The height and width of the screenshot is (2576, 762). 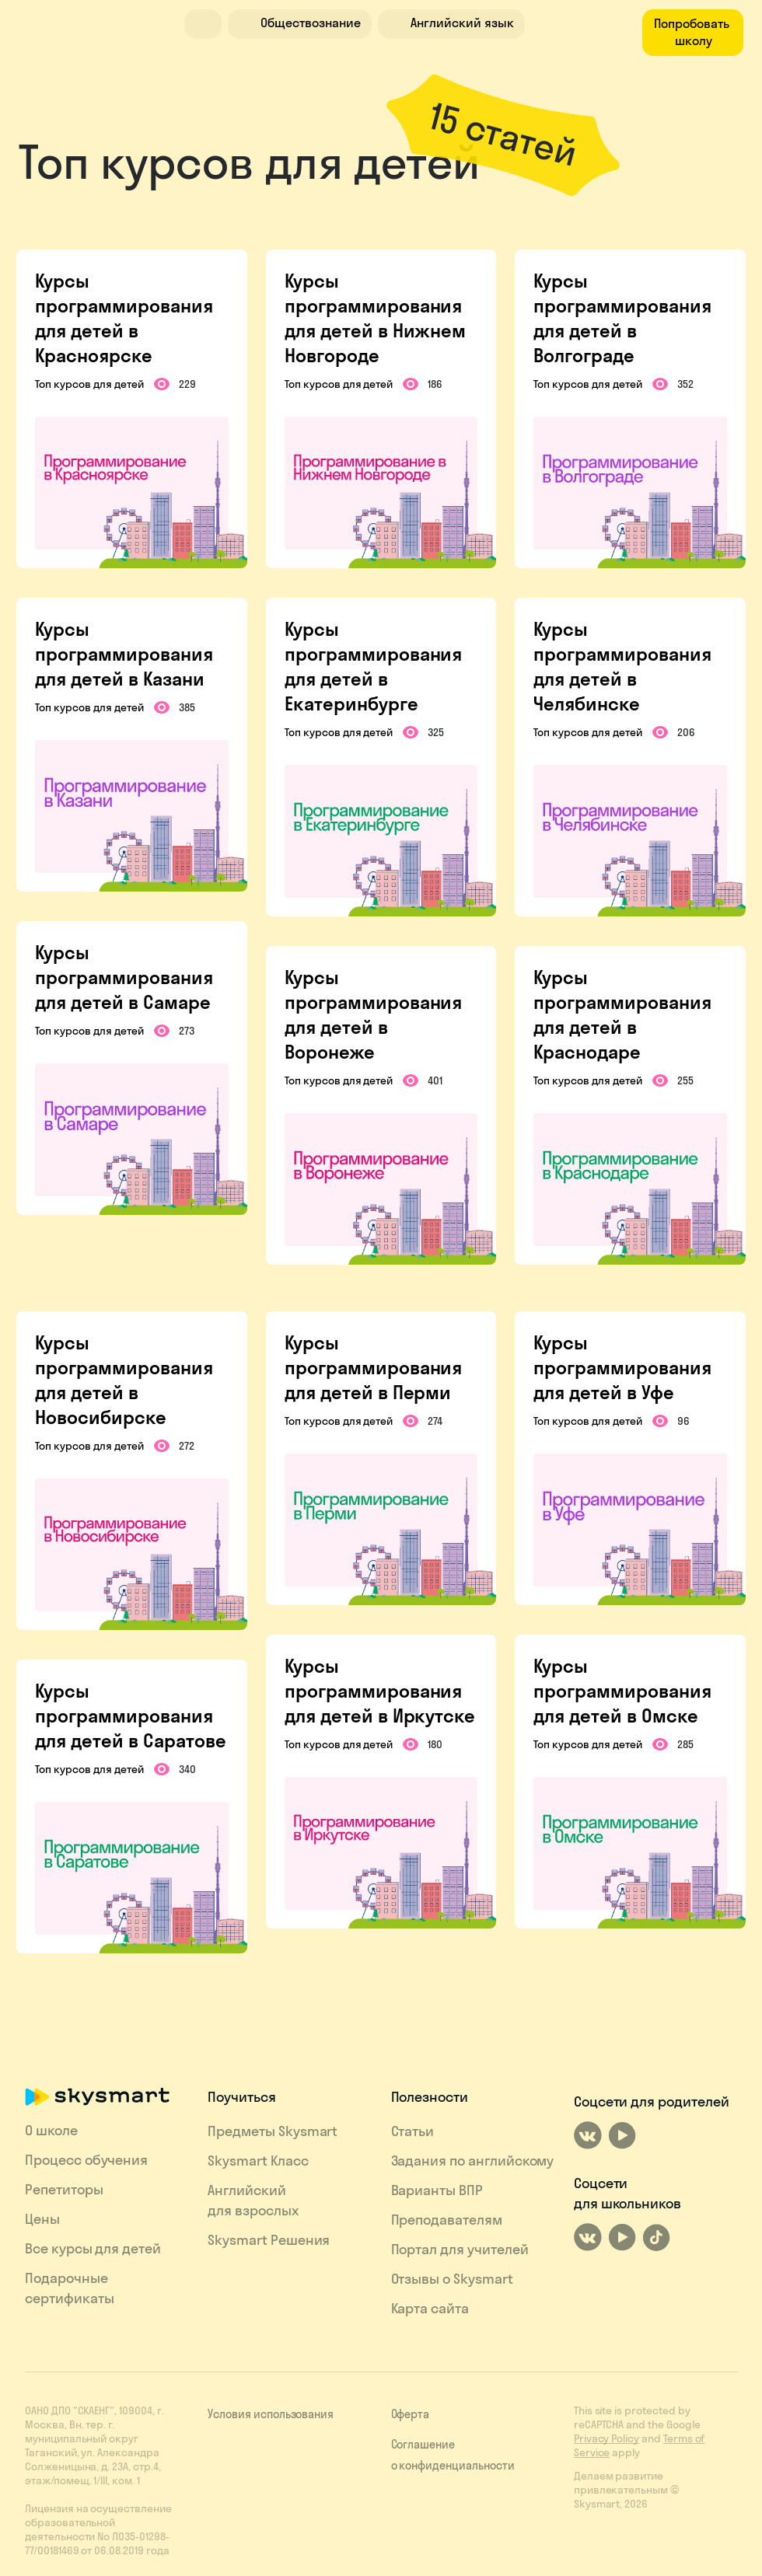 I want to click on Курсы программирования для детей в Перми, so click(x=373, y=1367).